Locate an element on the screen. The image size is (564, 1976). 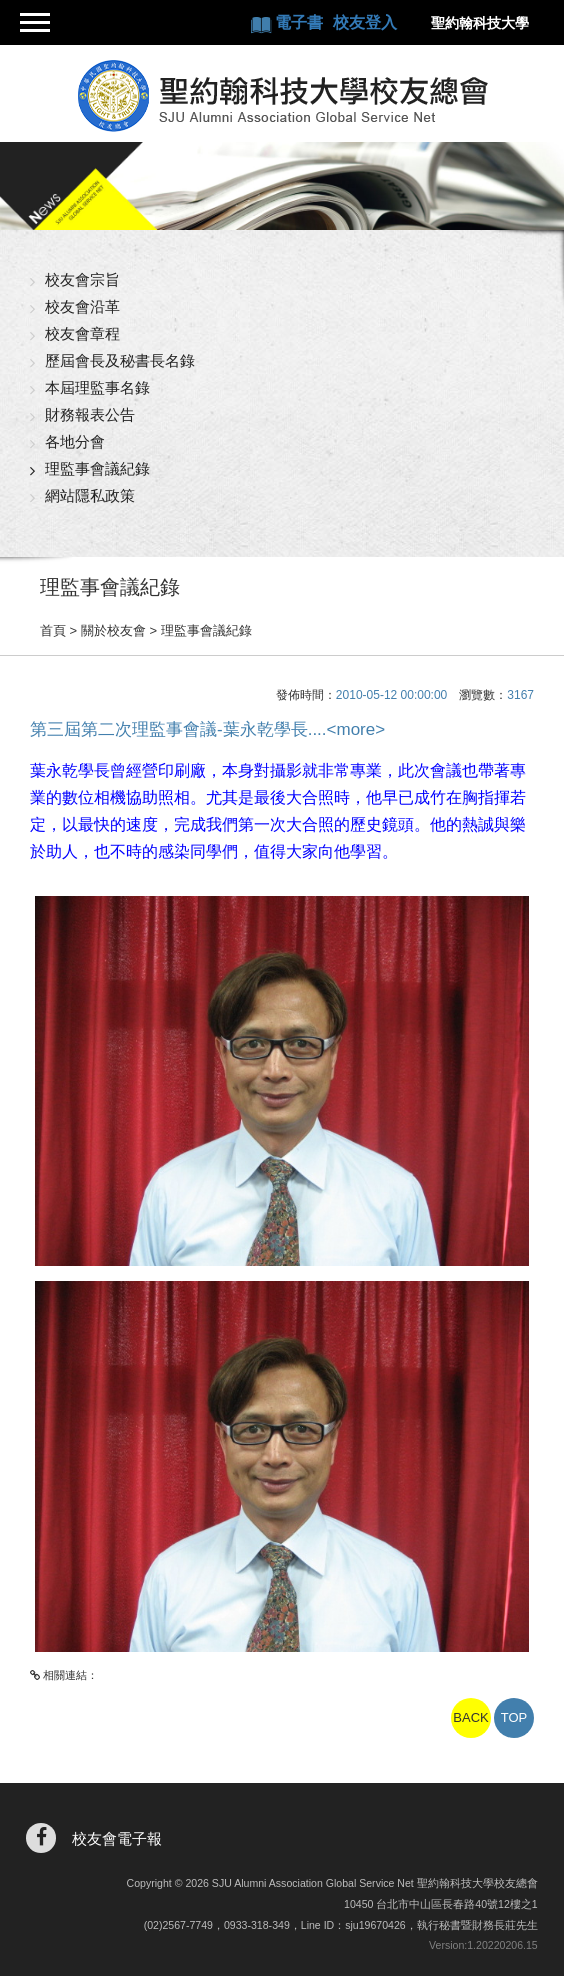
校友登入 is located at coordinates (365, 22).